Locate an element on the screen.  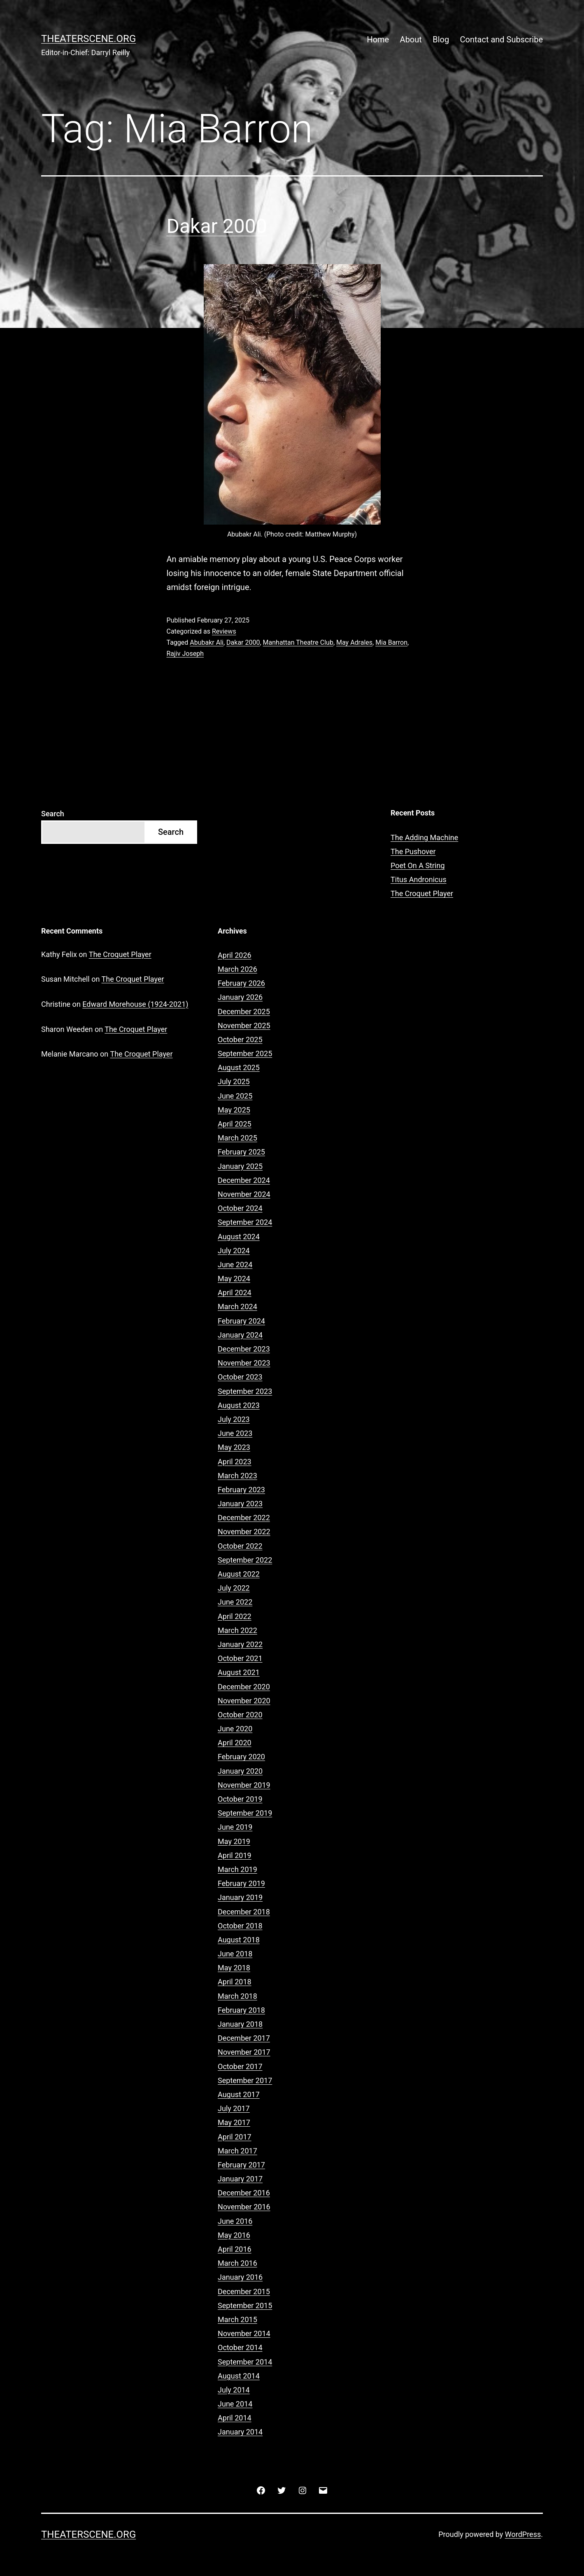
May 2023 is located at coordinates (234, 1447).